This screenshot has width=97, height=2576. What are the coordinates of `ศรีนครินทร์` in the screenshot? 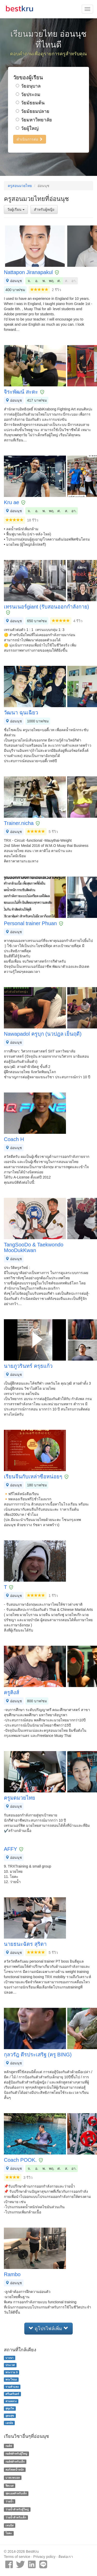 It's located at (12, 2393).